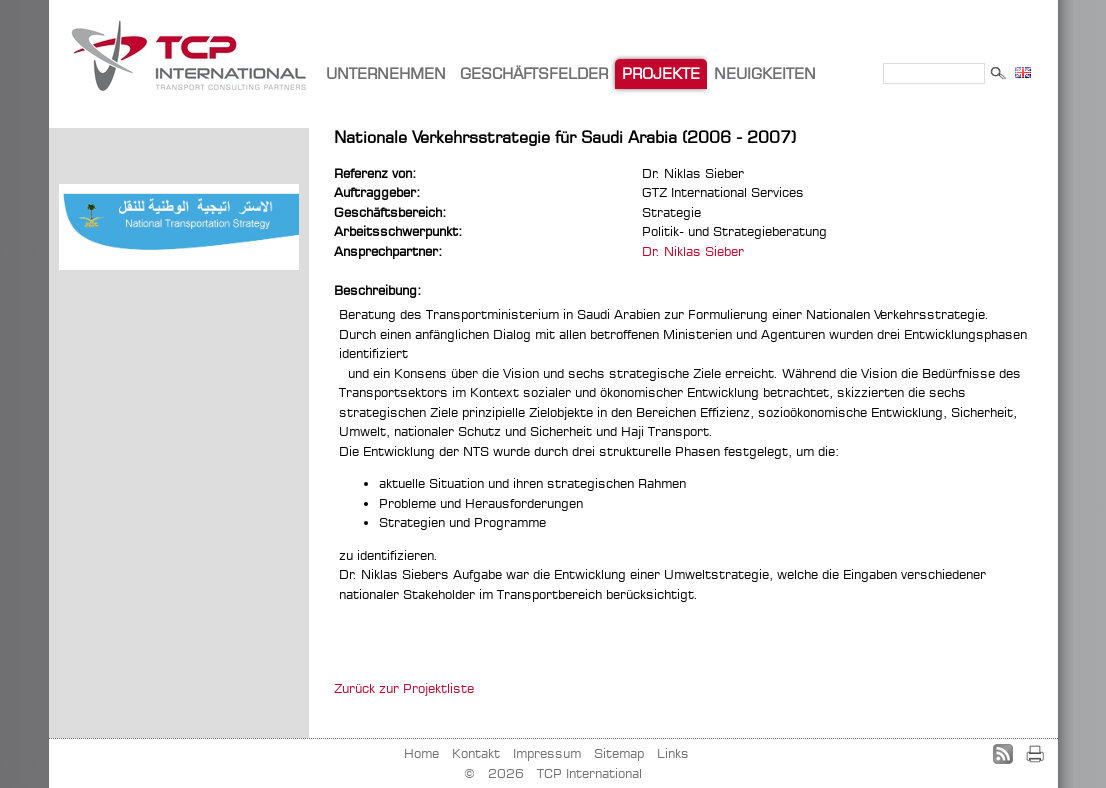 Image resolution: width=1106 pixels, height=788 pixels. Describe the element at coordinates (476, 753) in the screenshot. I see `Kontakt` at that location.